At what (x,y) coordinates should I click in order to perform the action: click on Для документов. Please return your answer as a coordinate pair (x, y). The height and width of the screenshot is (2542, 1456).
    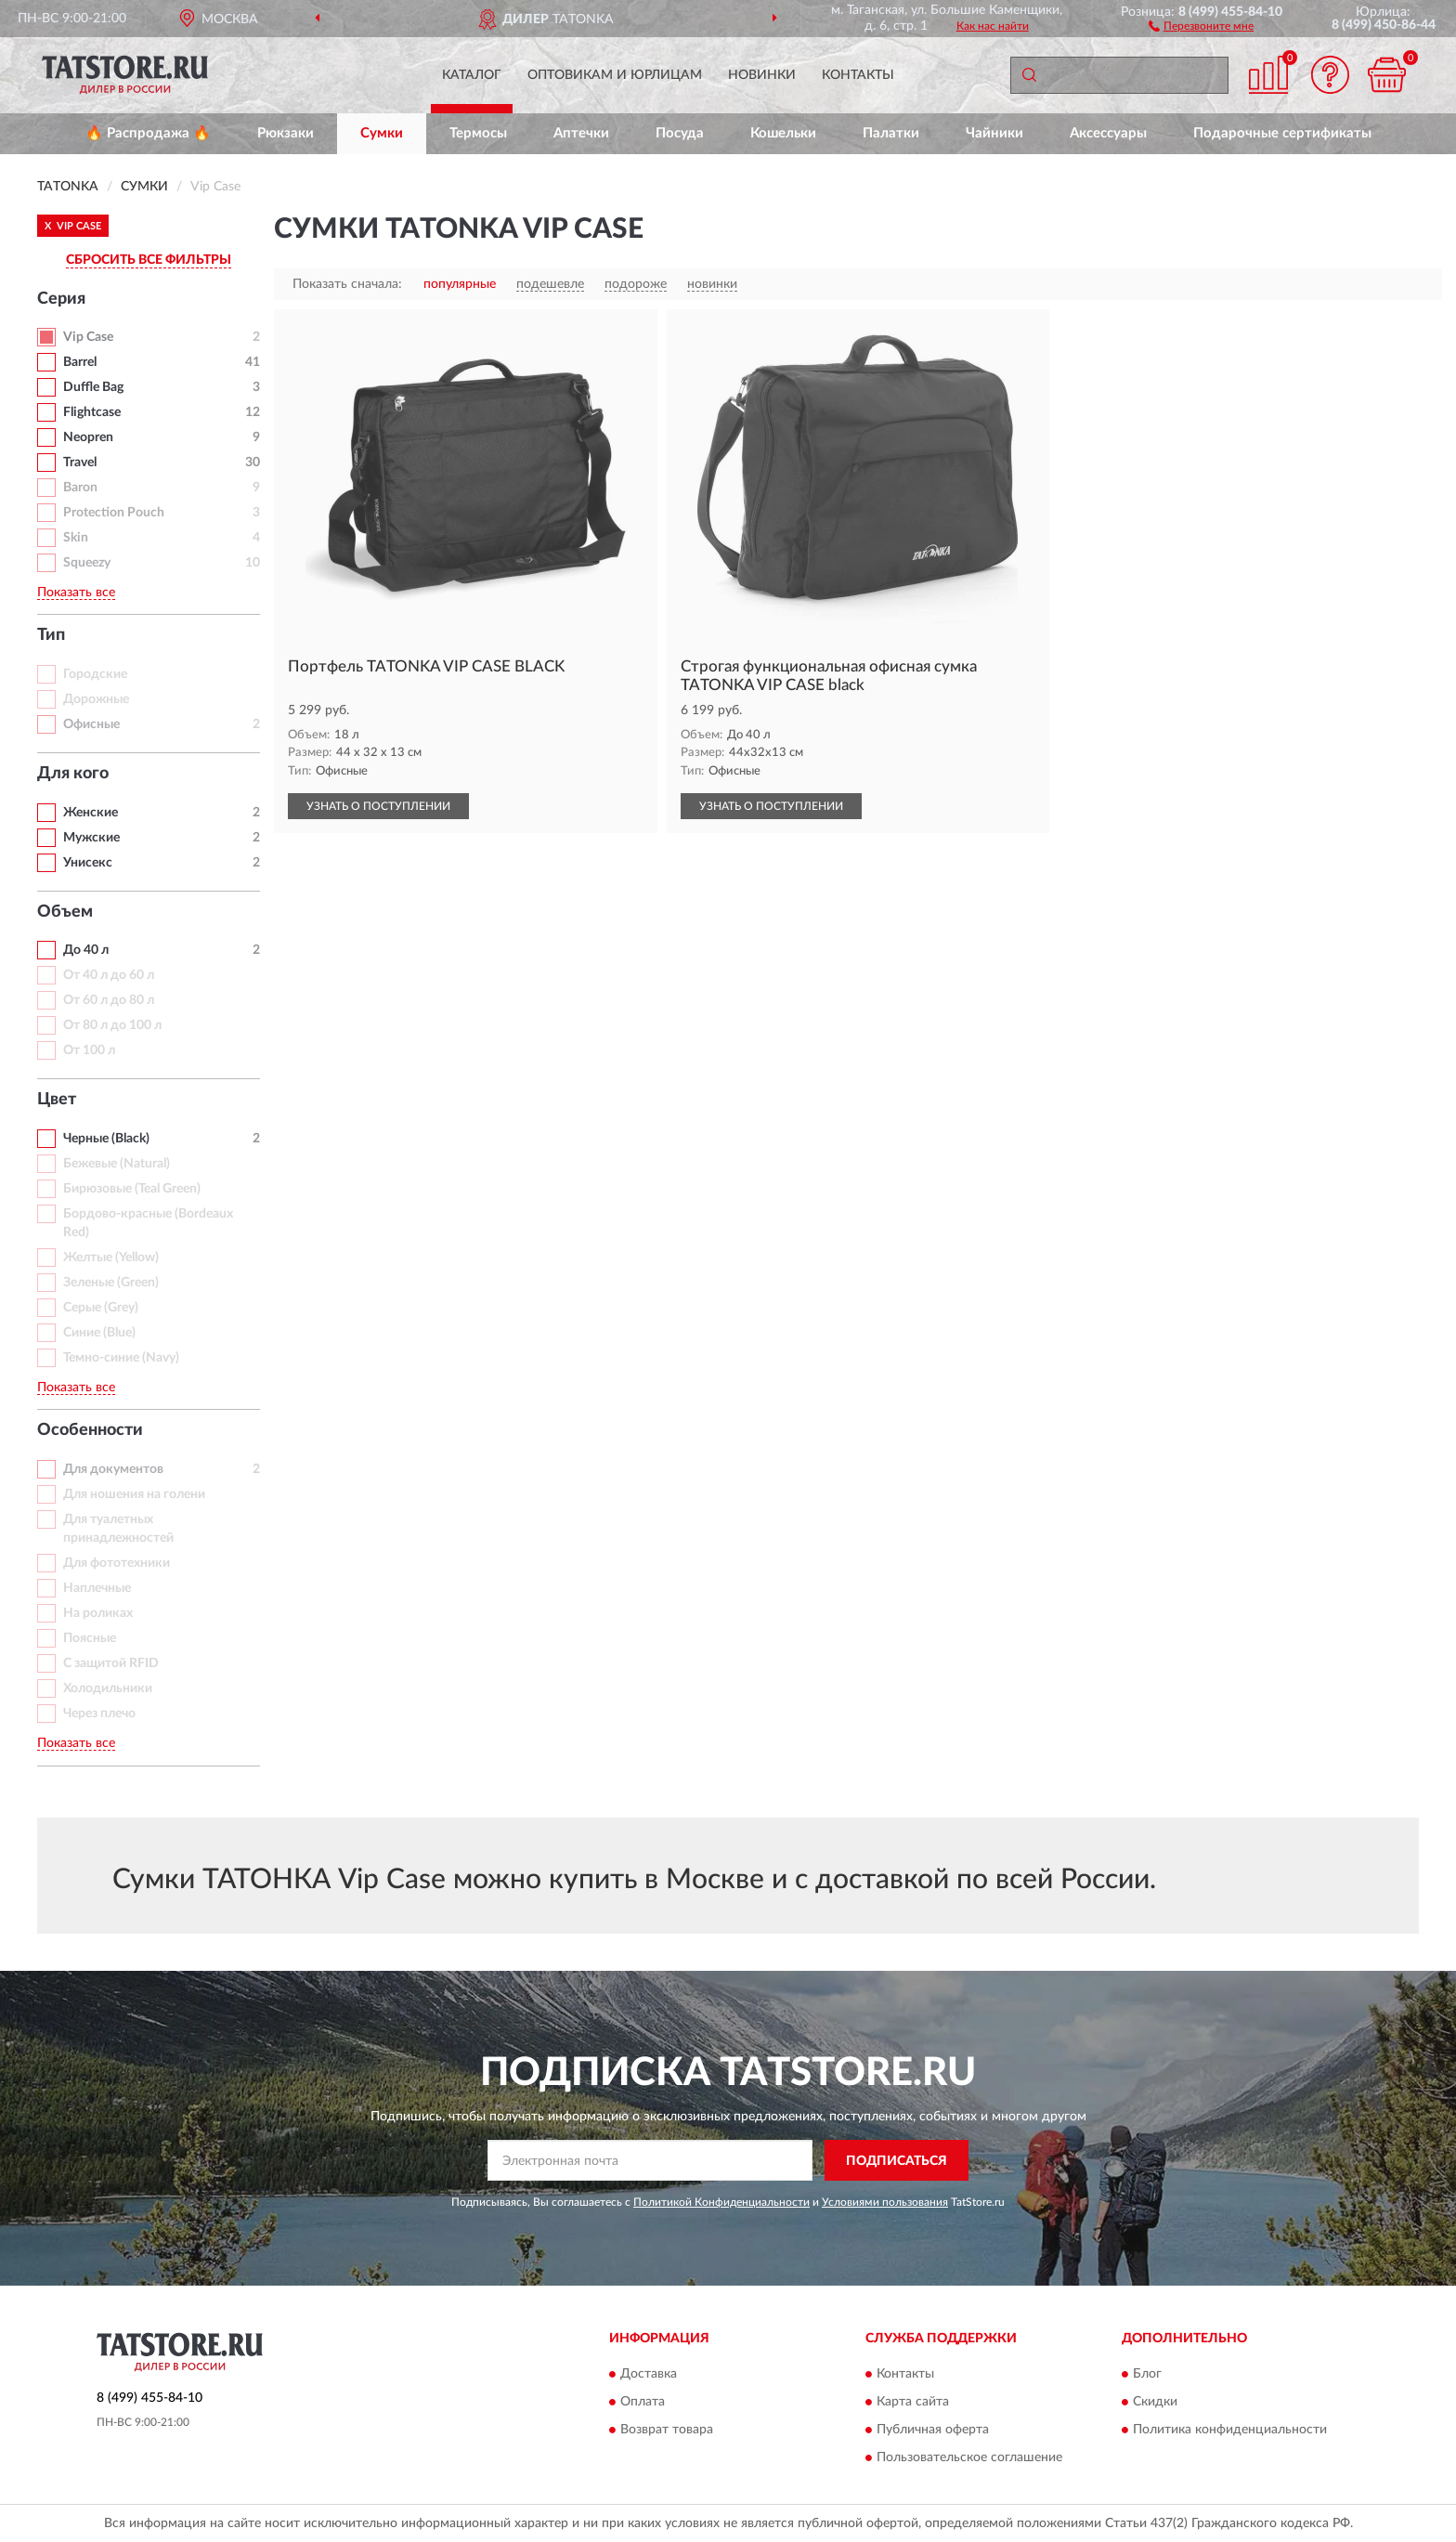
    Looking at the image, I should click on (113, 1469).